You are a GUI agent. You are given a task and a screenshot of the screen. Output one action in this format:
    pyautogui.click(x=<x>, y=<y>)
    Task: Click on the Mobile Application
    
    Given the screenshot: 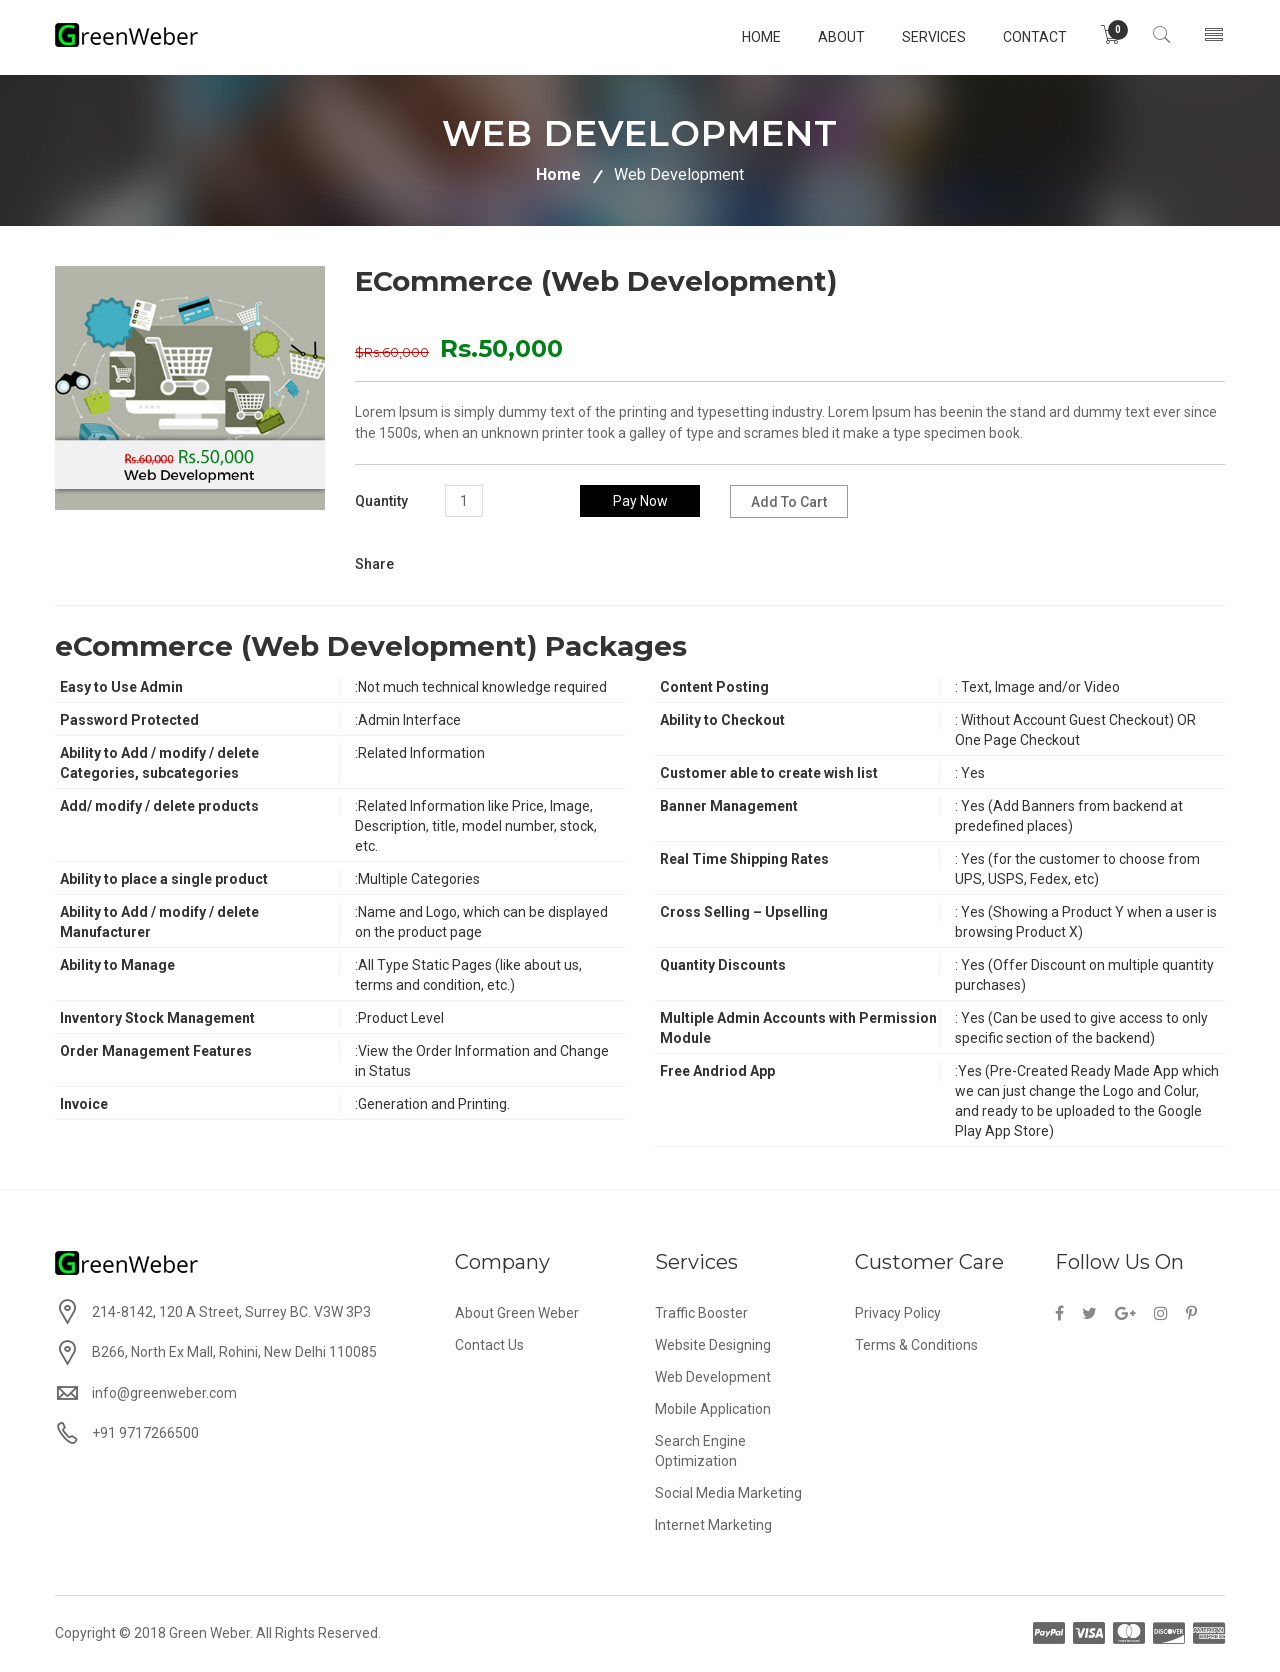 What is the action you would take?
    pyautogui.click(x=713, y=1409)
    